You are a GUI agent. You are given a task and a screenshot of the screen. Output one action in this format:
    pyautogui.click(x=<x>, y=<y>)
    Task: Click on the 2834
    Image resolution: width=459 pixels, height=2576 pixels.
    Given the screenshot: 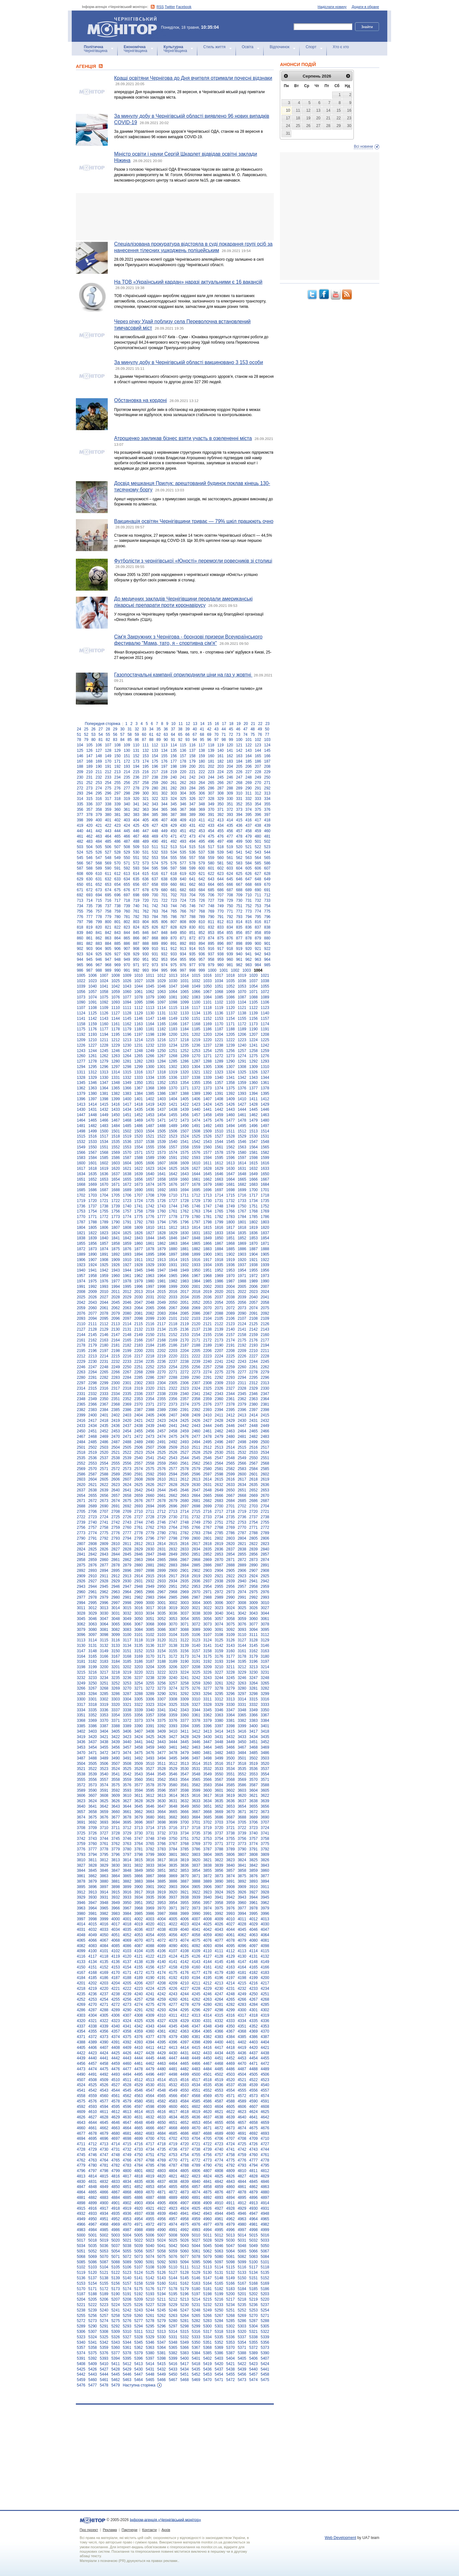 What is the action you would take?
    pyautogui.click(x=196, y=1549)
    